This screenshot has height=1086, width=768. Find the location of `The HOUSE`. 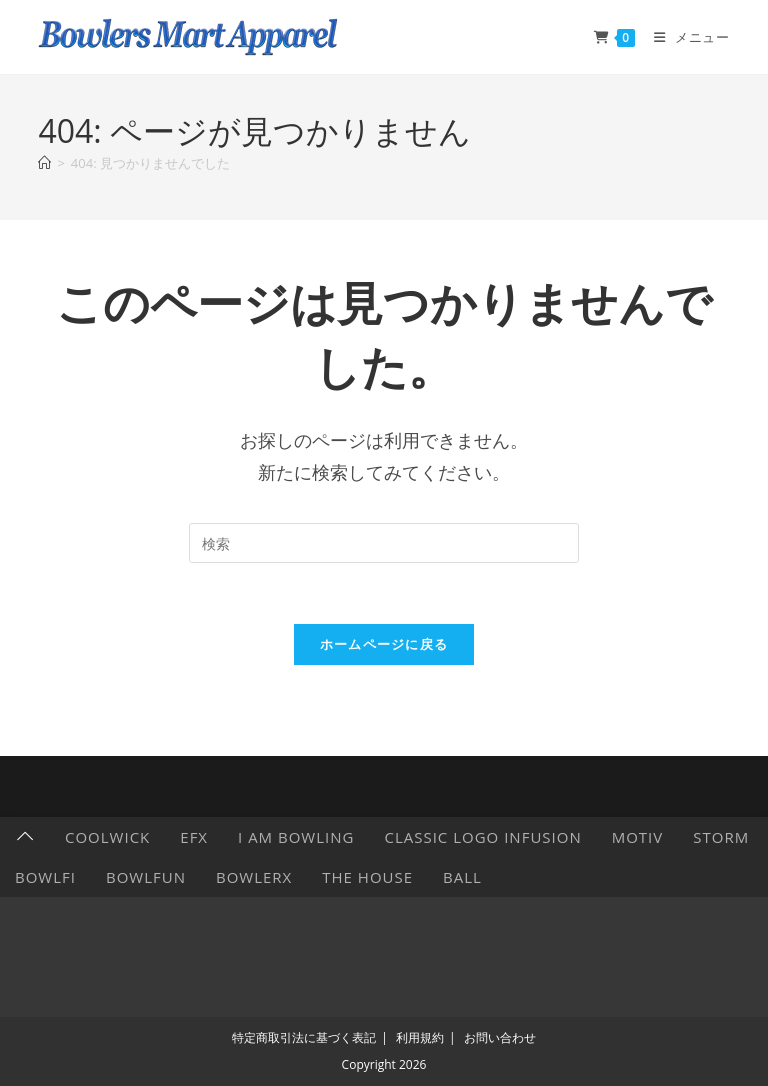

The HOUSE is located at coordinates (367, 877).